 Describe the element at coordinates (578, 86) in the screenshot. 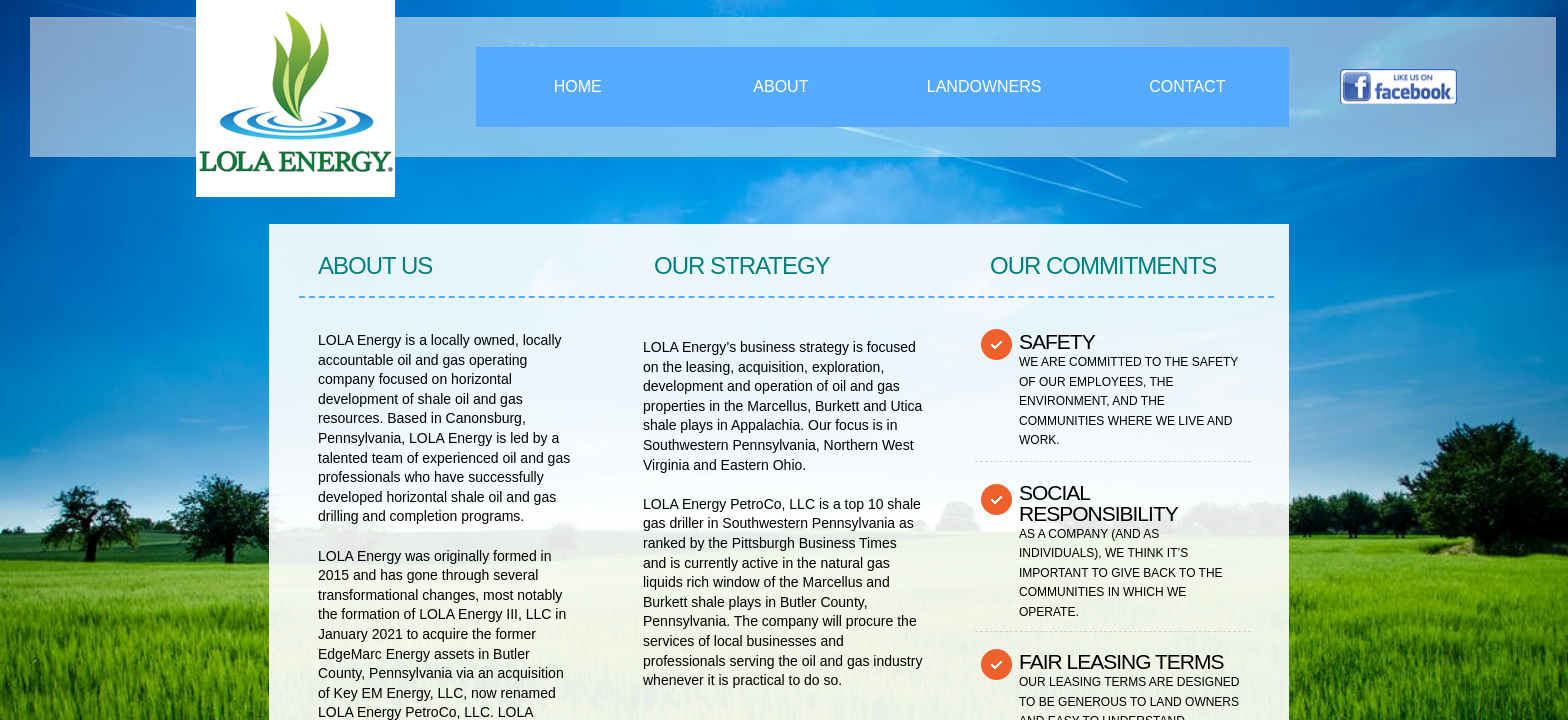

I see `Home` at that location.